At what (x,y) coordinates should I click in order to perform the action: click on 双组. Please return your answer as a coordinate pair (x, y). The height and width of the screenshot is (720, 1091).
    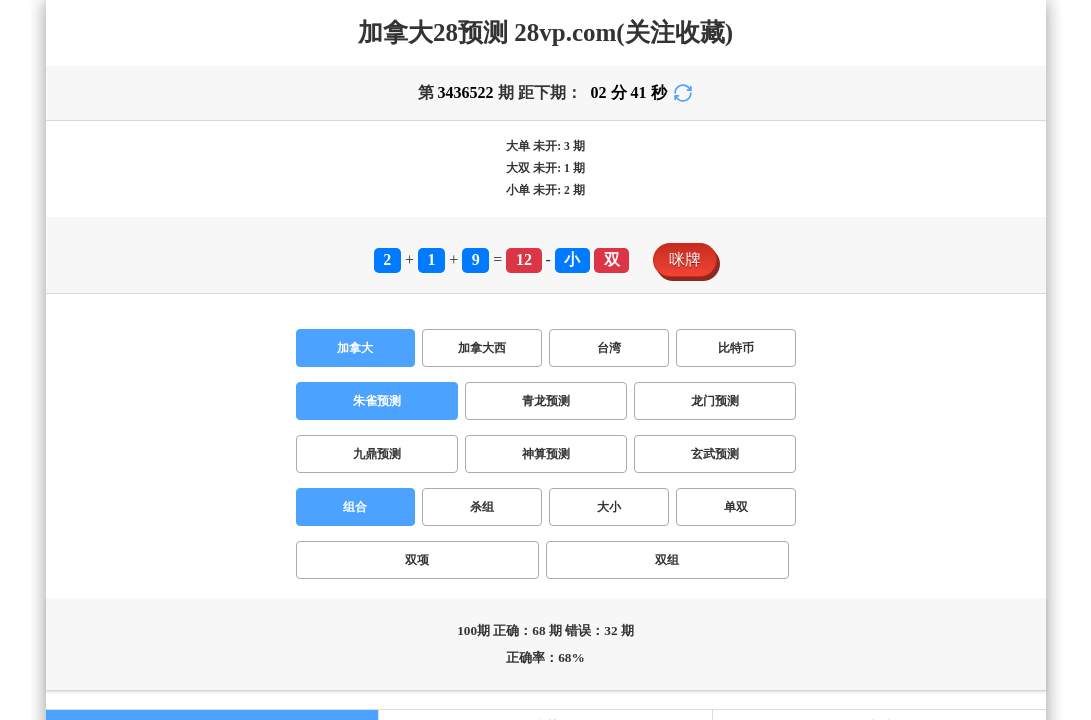
    Looking at the image, I should click on (204, 432).